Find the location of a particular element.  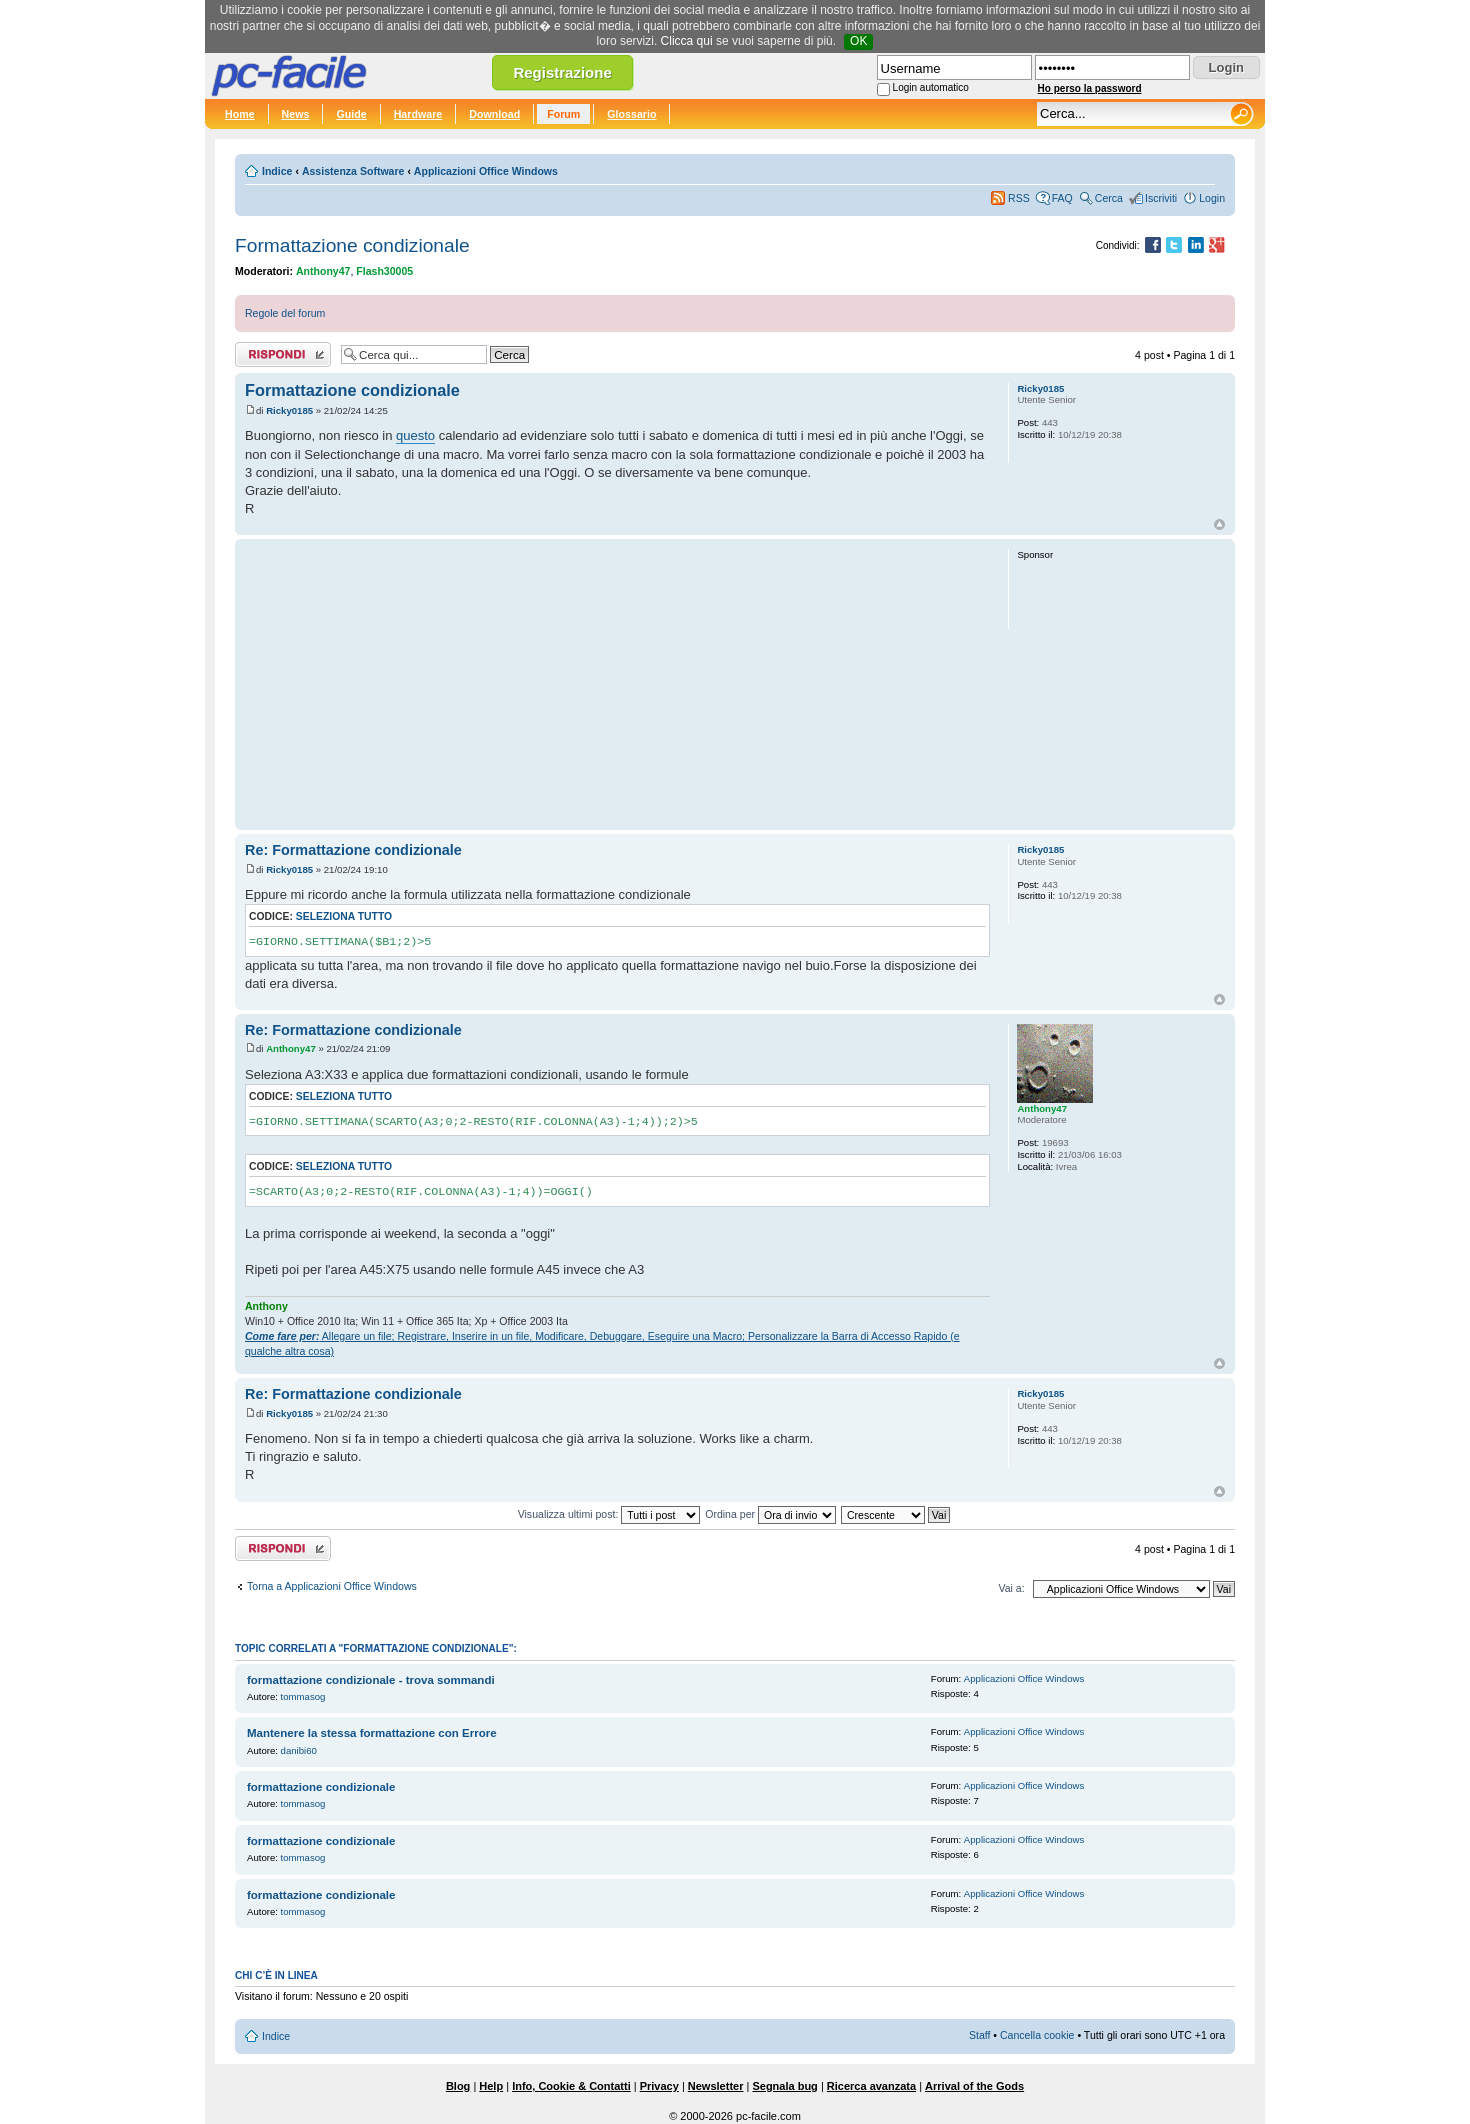

[Advertisement] is located at coordinates (617, 684).